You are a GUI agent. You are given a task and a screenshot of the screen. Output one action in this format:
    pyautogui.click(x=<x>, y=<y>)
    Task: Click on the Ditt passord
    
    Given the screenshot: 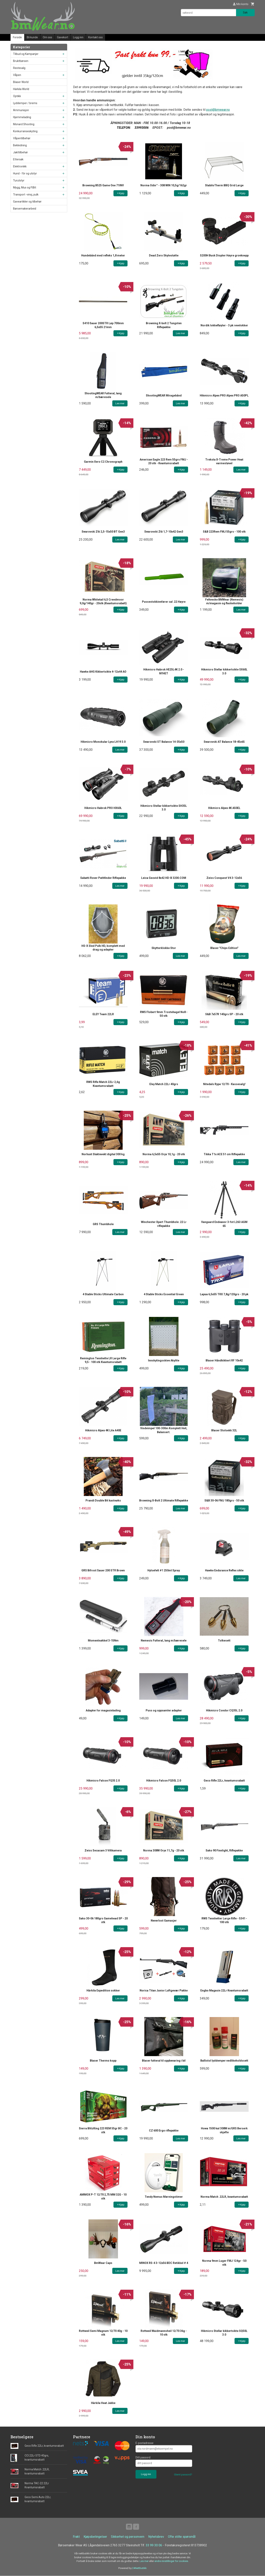 What is the action you would take?
    pyautogui.click(x=143, y=2457)
    